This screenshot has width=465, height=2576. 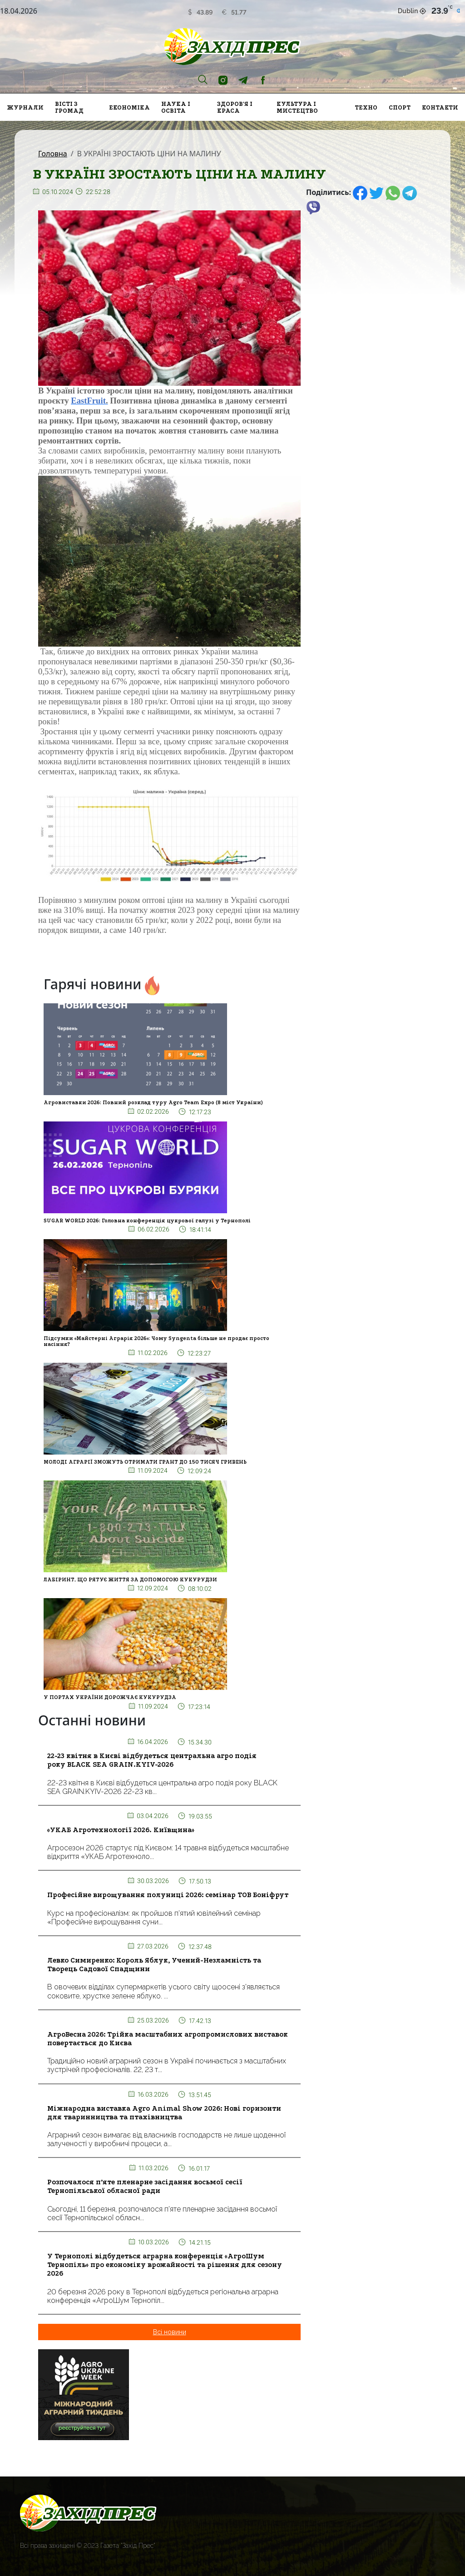 What do you see at coordinates (234, 107) in the screenshot?
I see `Здоров'я і краса` at bounding box center [234, 107].